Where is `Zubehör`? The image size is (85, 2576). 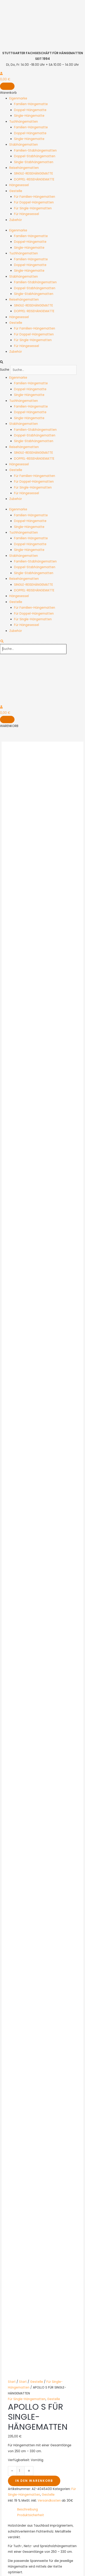 Zubehör is located at coordinates (15, 220).